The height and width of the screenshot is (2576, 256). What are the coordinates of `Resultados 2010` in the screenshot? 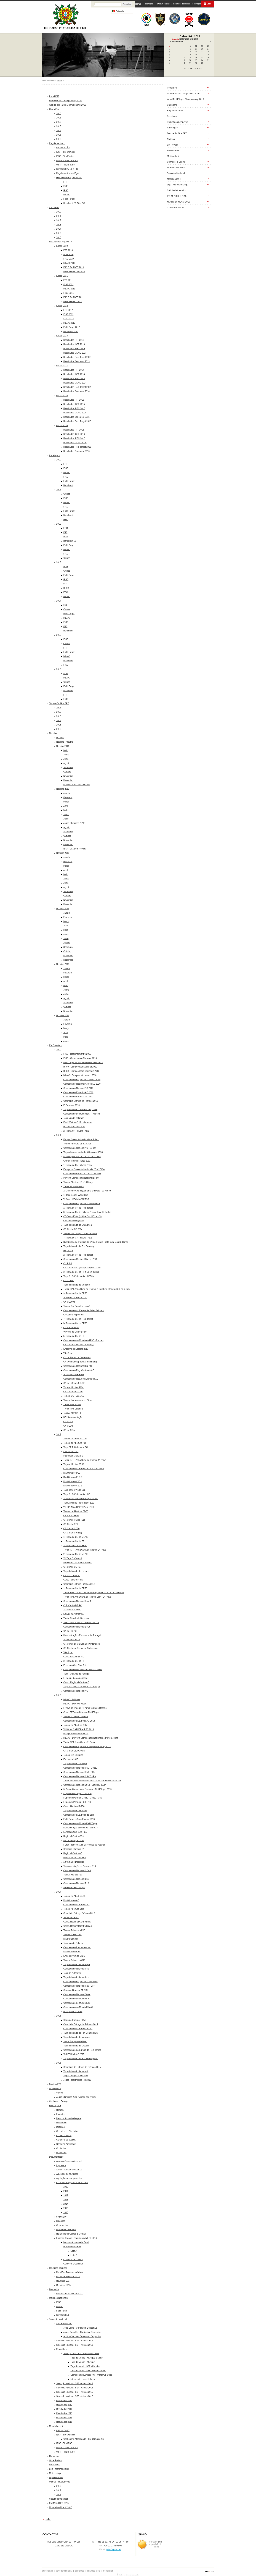 It's located at (64, 2400).